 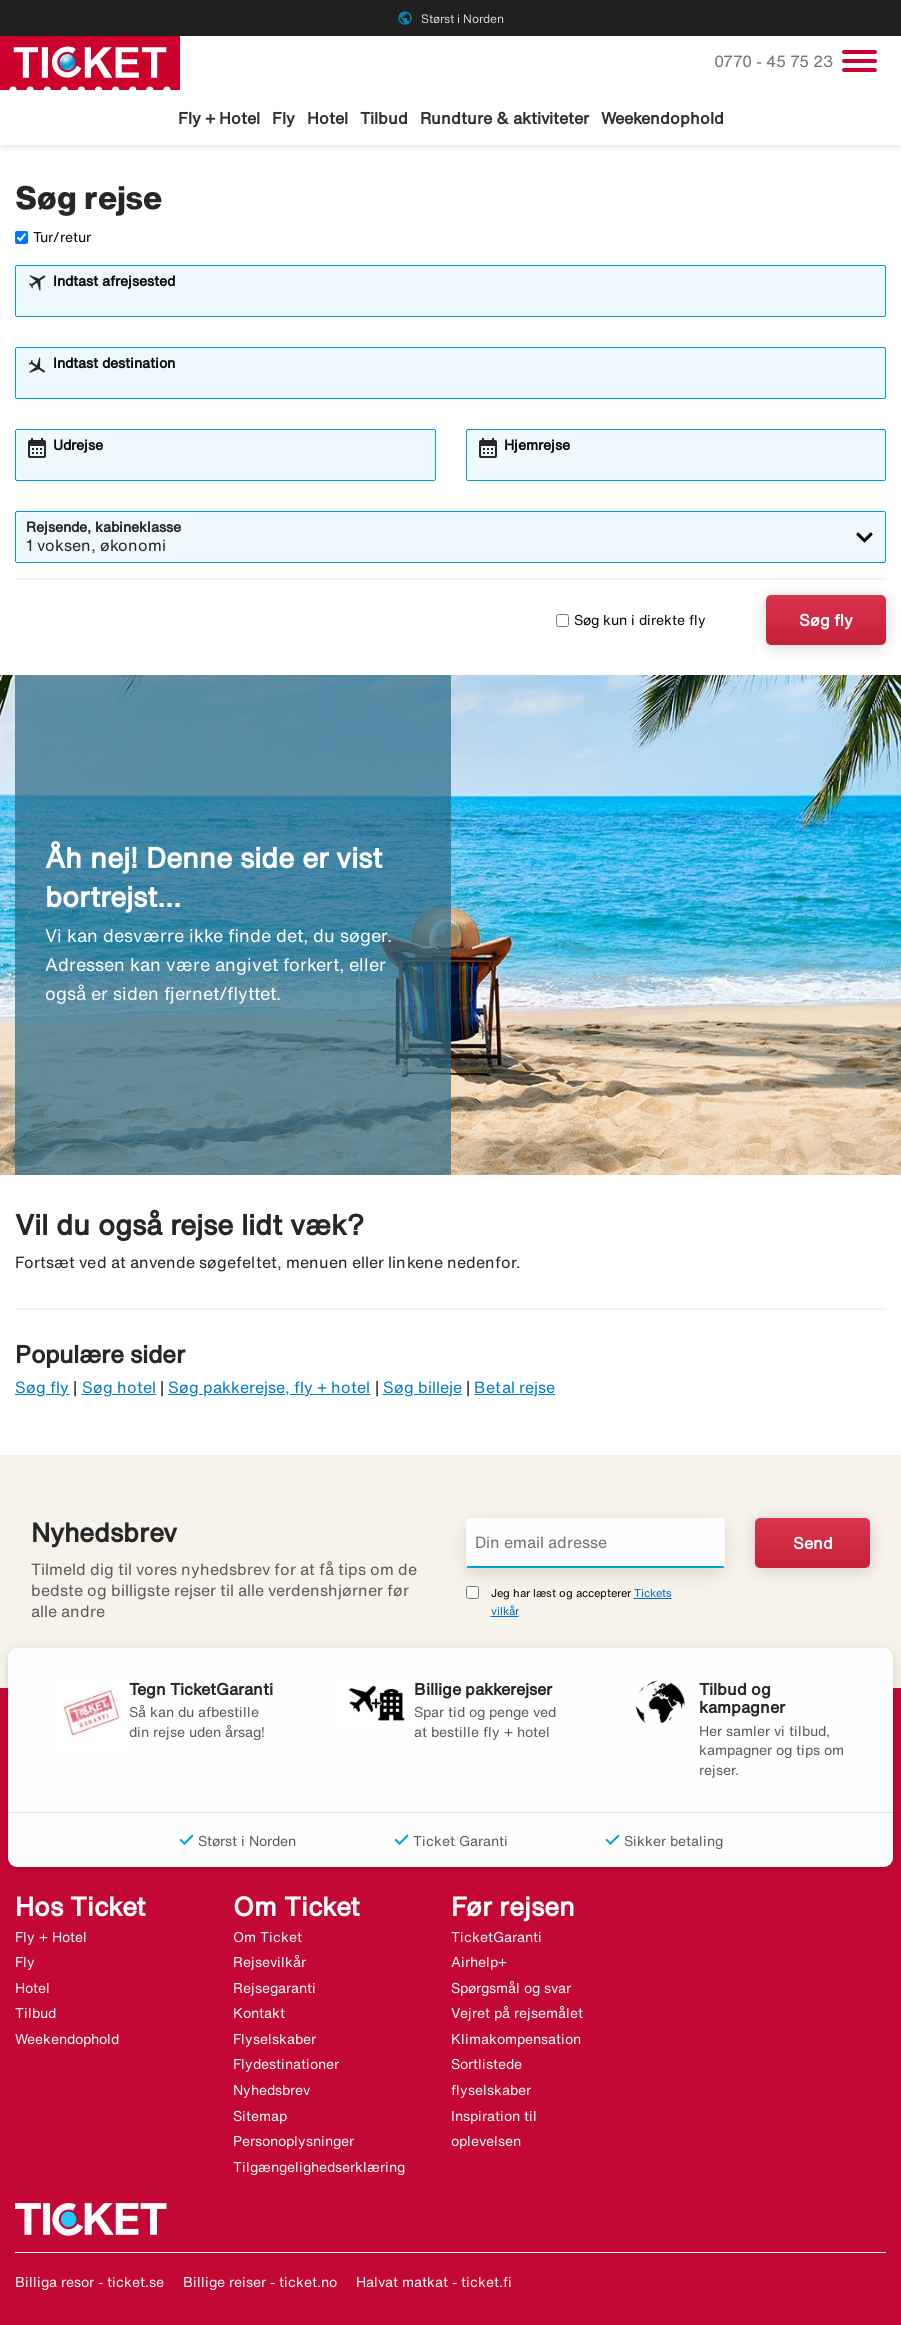 I want to click on Fly, so click(x=283, y=118).